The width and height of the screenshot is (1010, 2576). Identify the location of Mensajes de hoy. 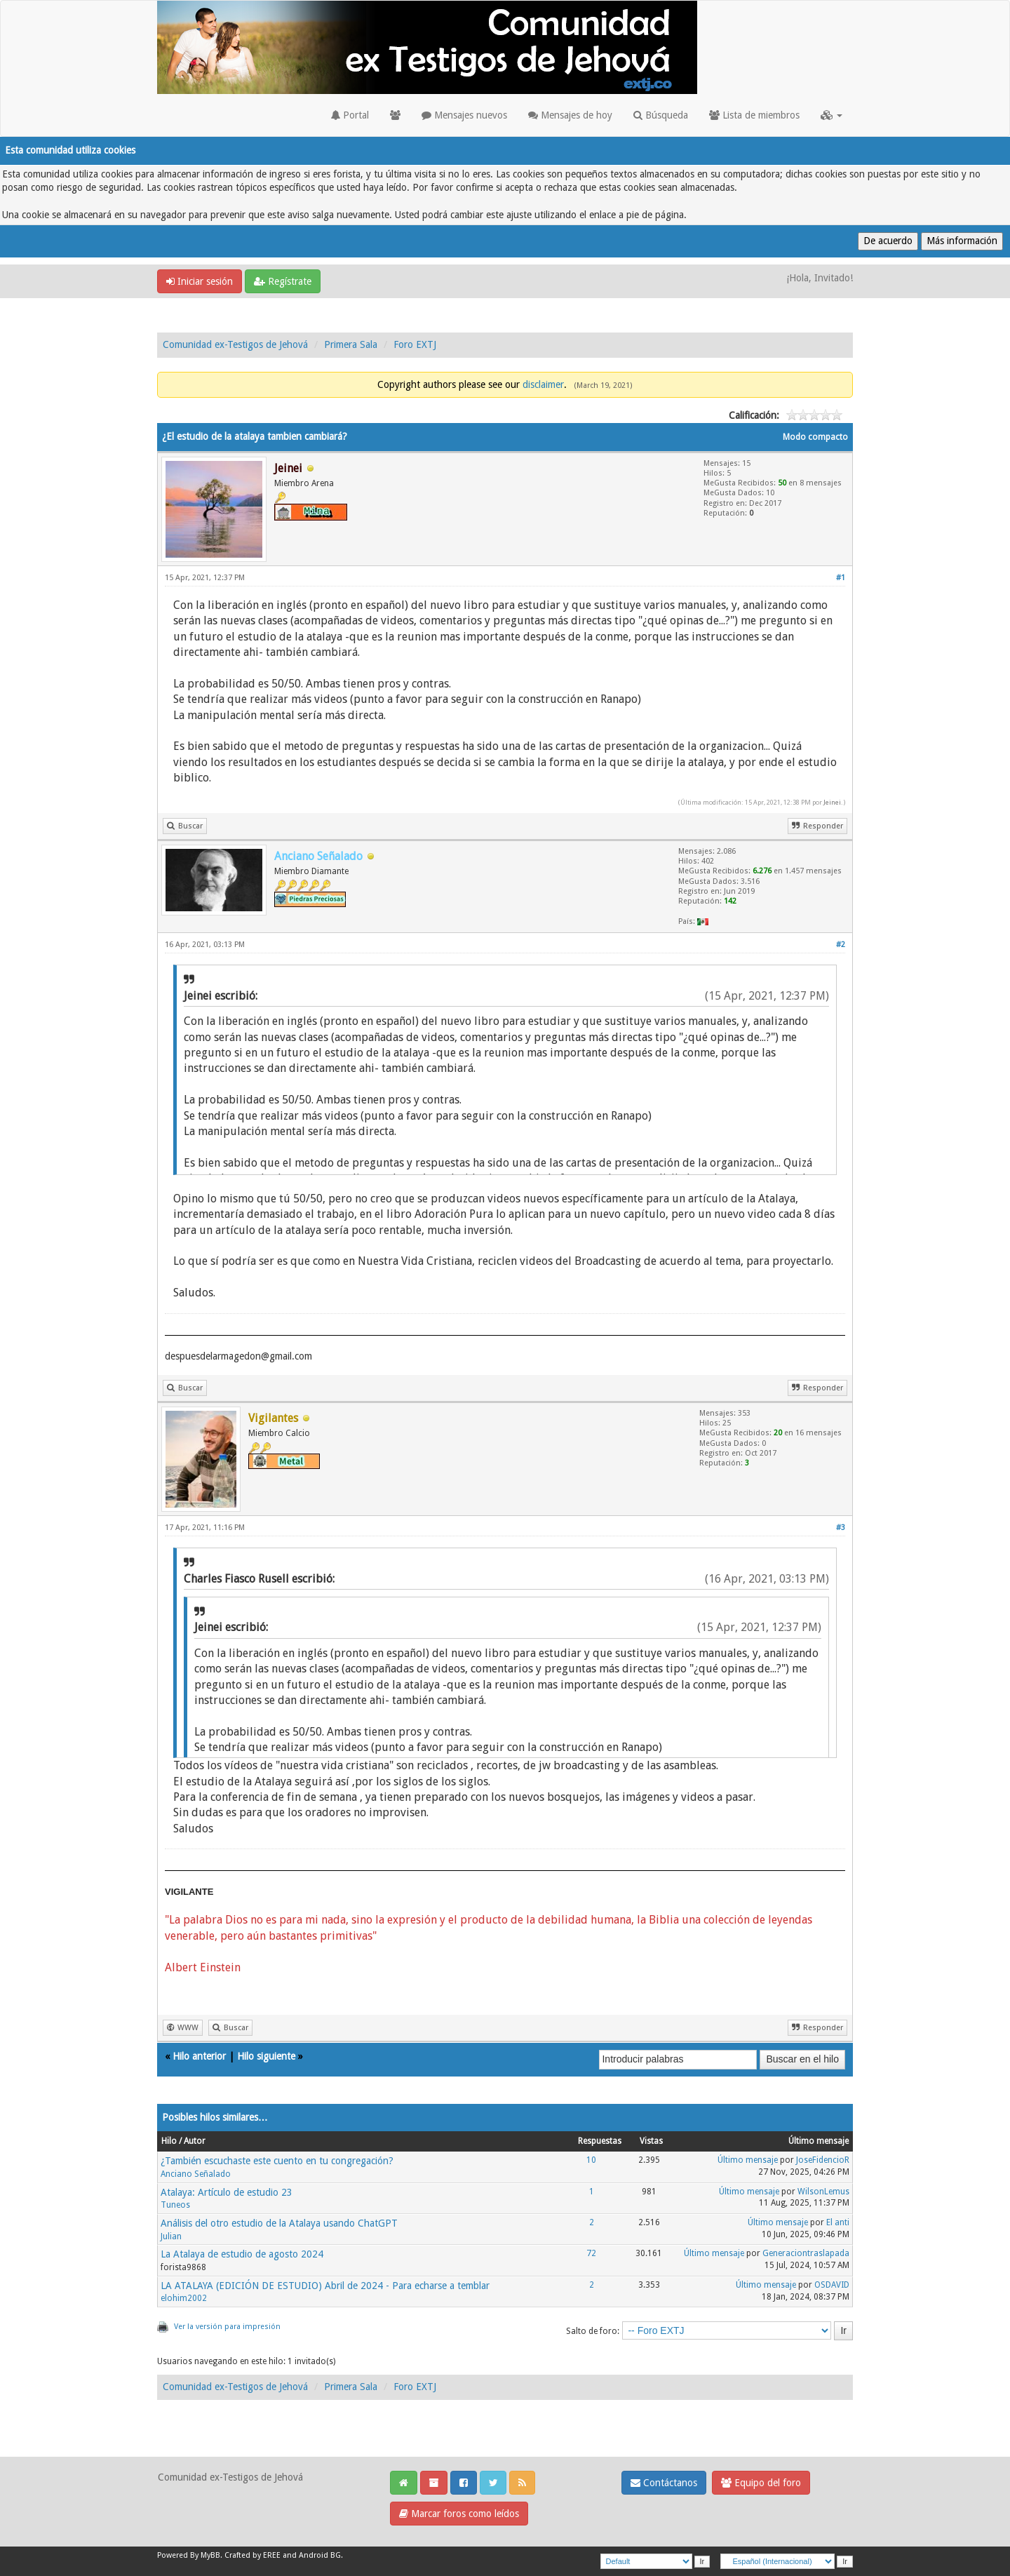
(570, 115).